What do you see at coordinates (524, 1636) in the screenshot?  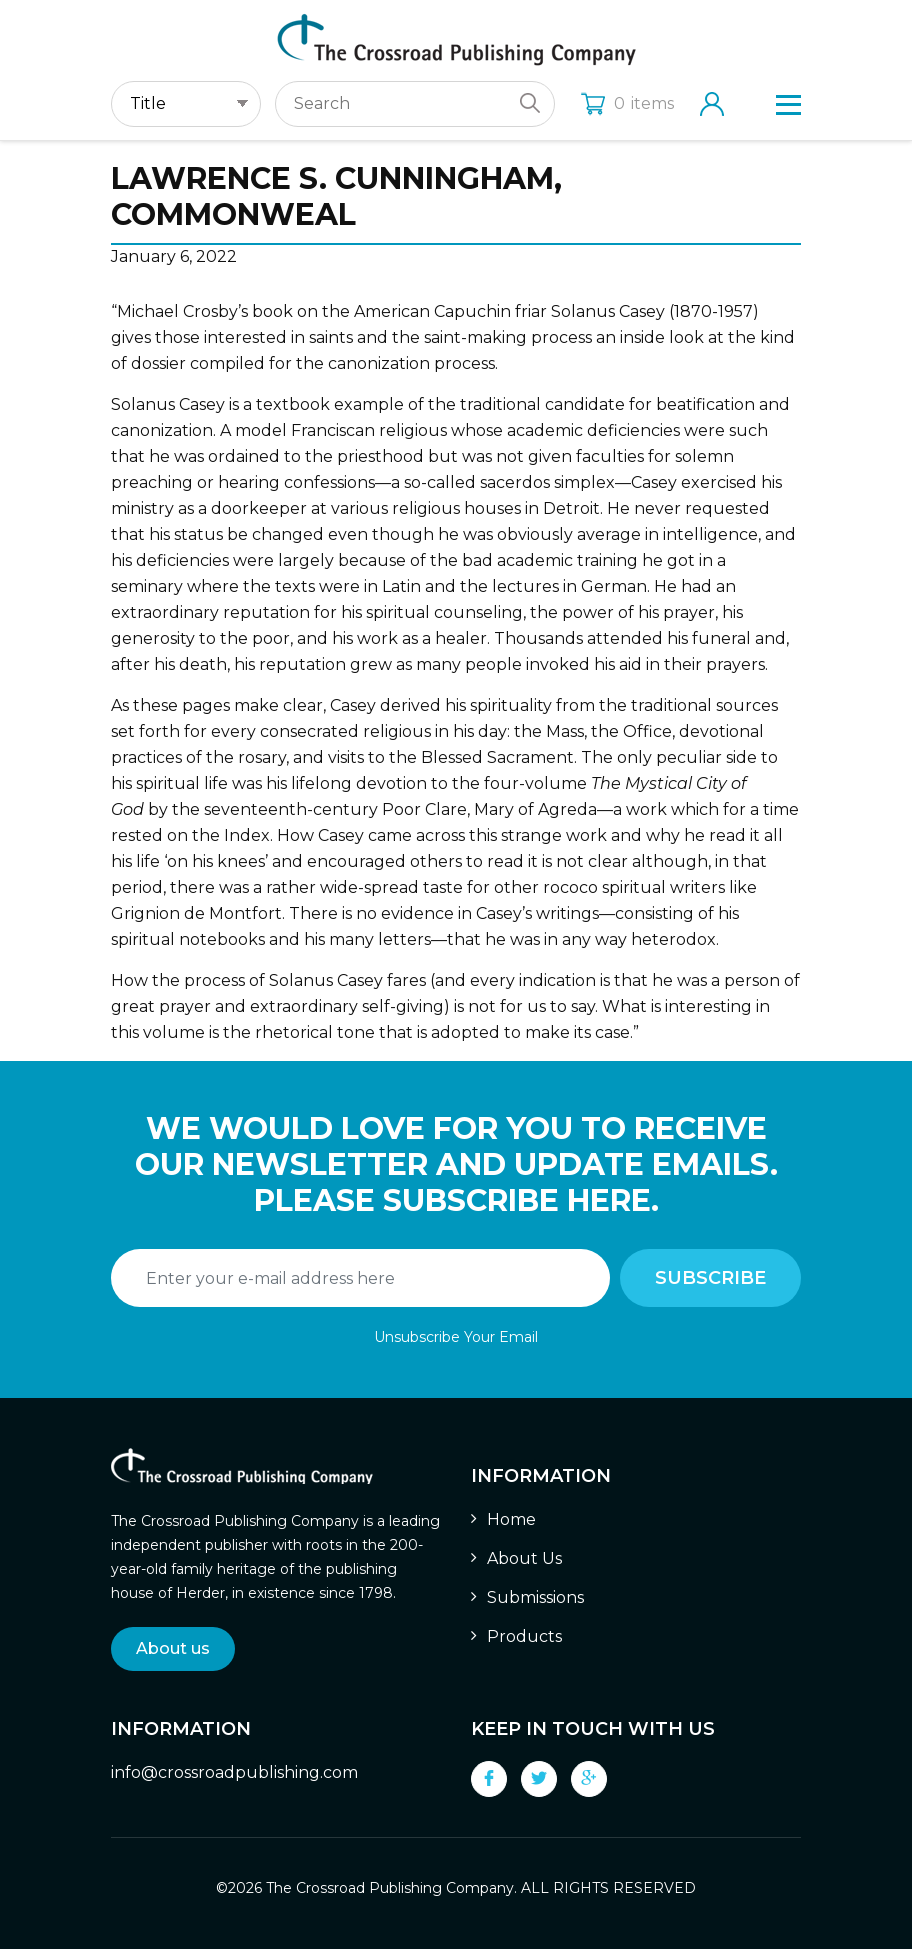 I see `Products` at bounding box center [524, 1636].